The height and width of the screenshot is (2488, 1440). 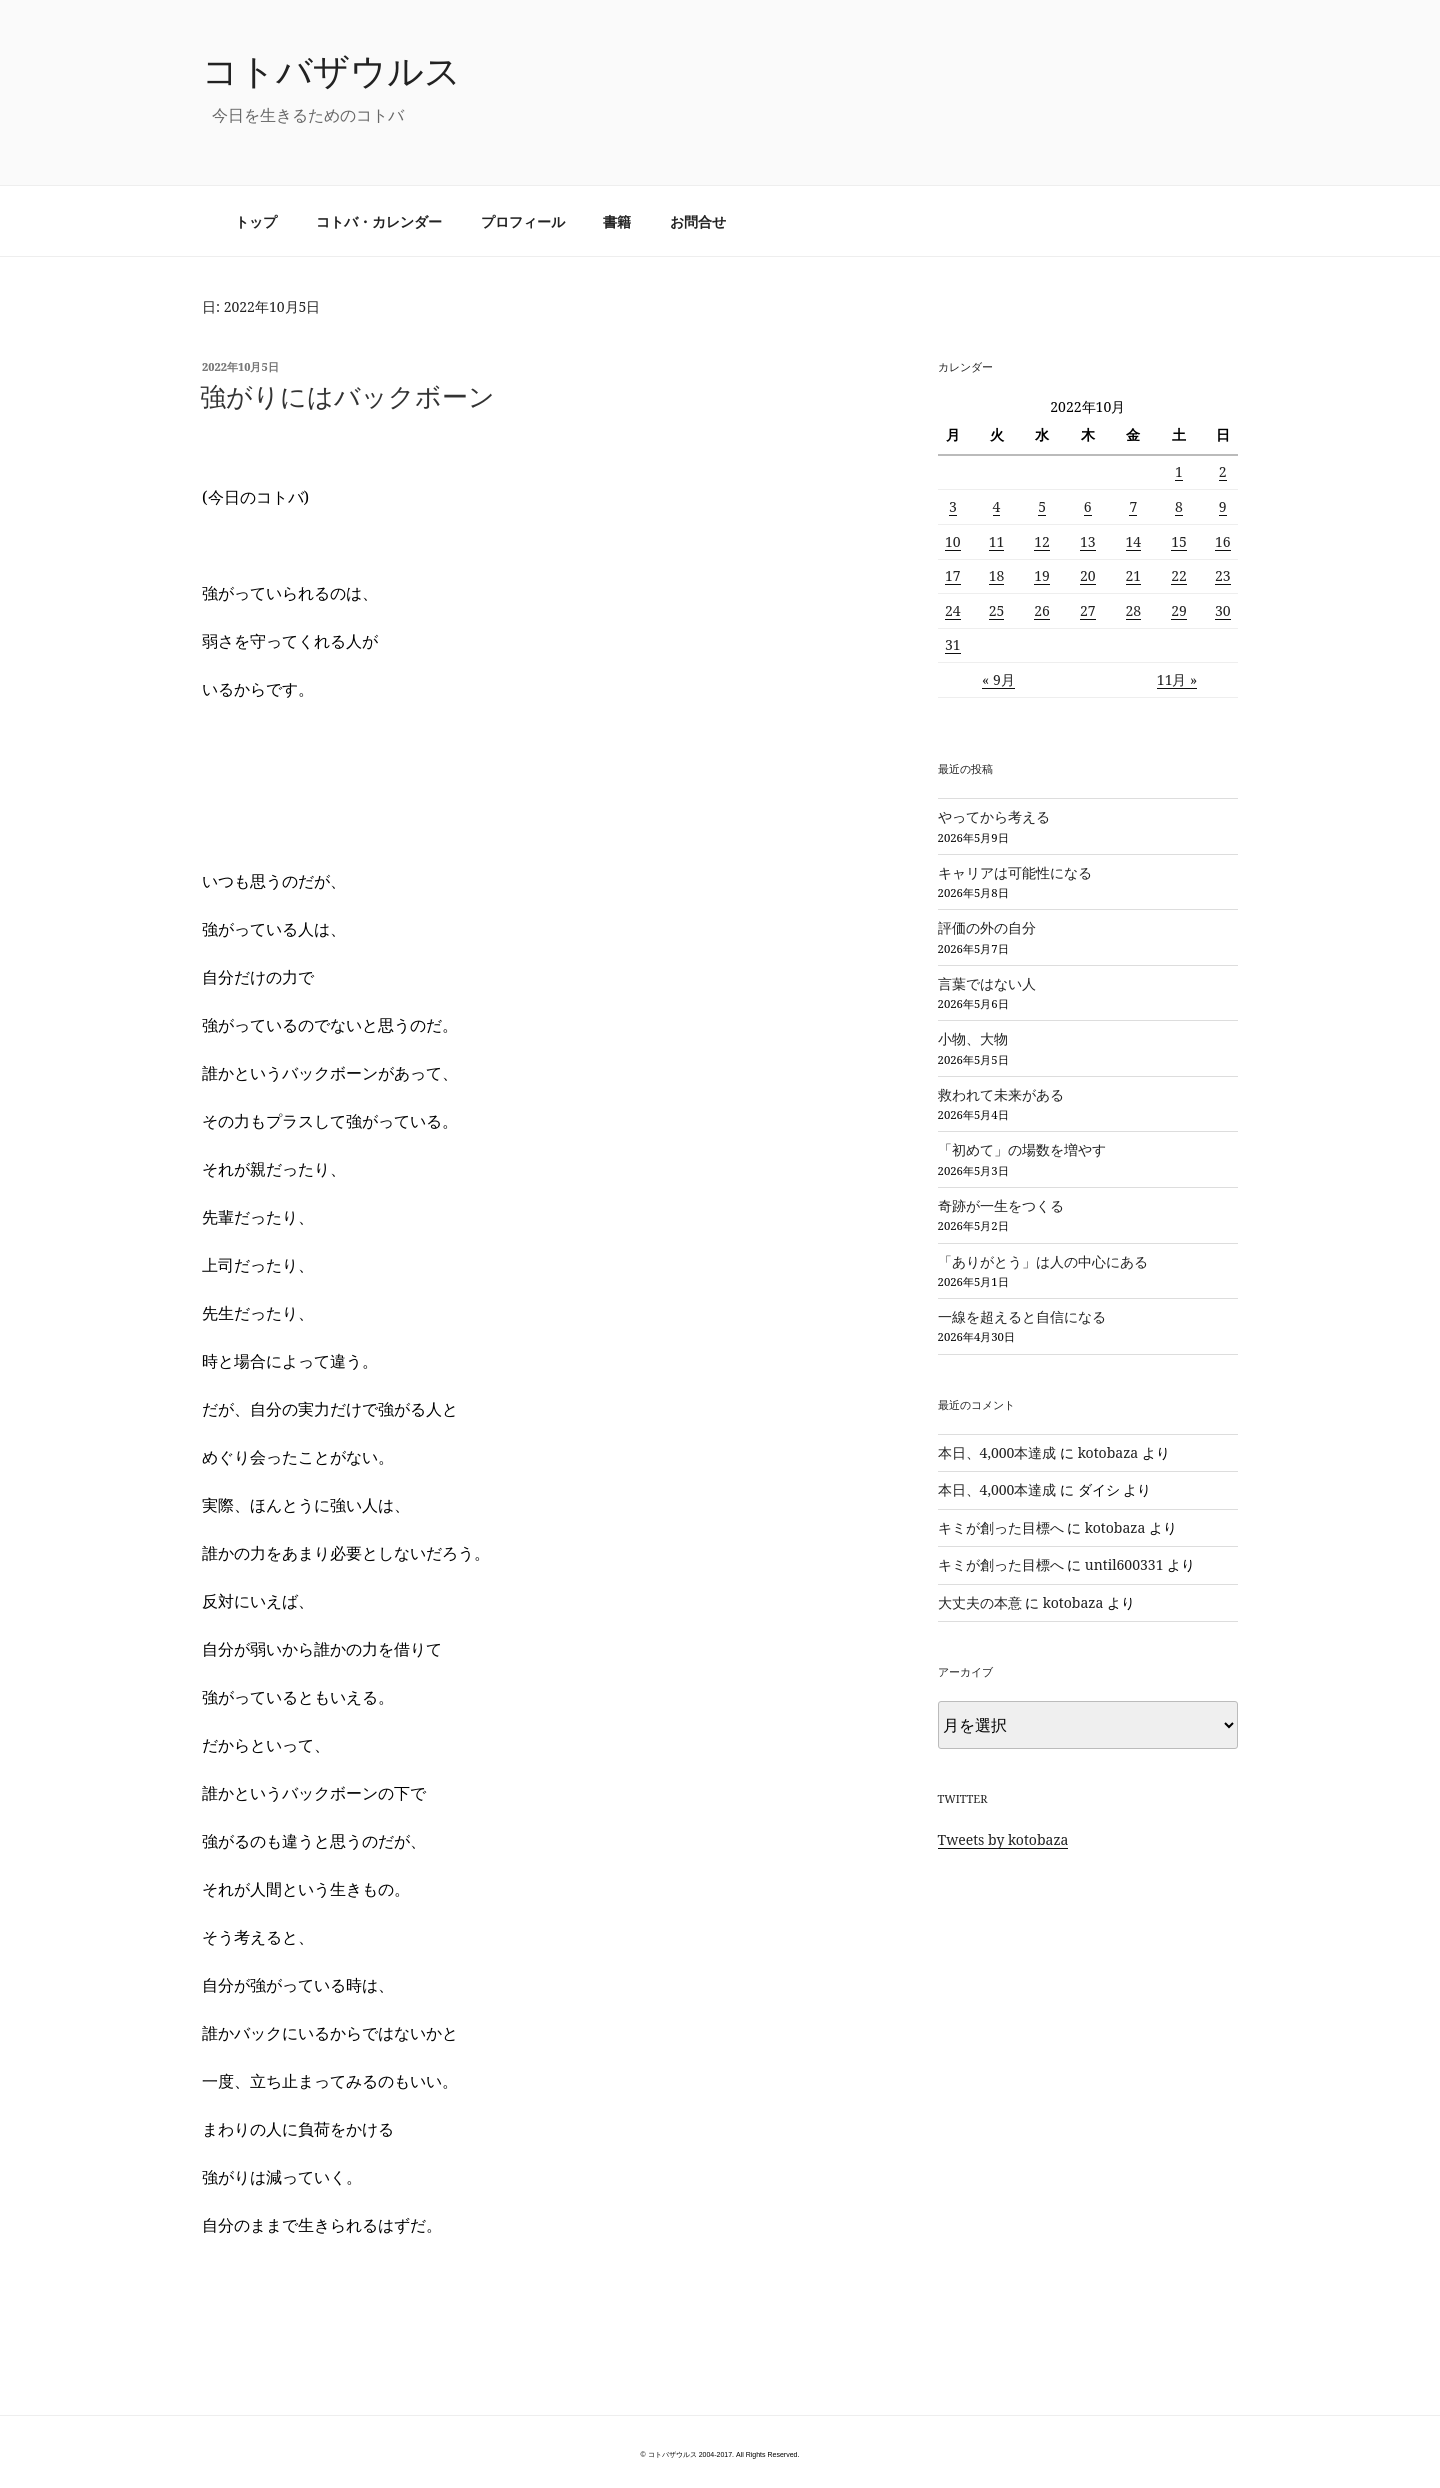 I want to click on 8 [2022年10月8日 に投稿を公開], so click(x=1179, y=506).